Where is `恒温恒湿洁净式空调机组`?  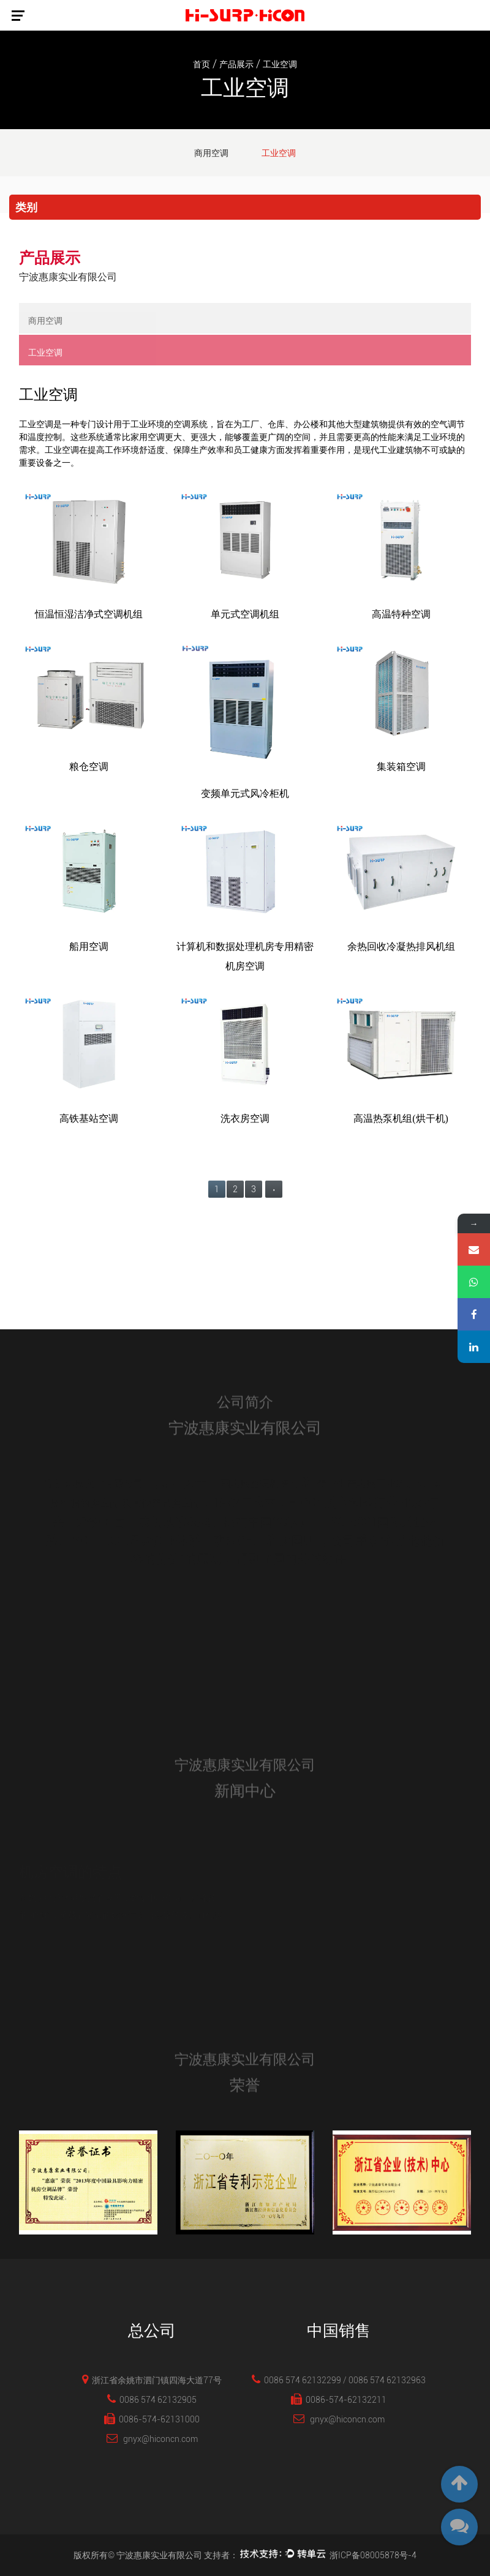 恒温恒湿洁净式空调机组 is located at coordinates (89, 614).